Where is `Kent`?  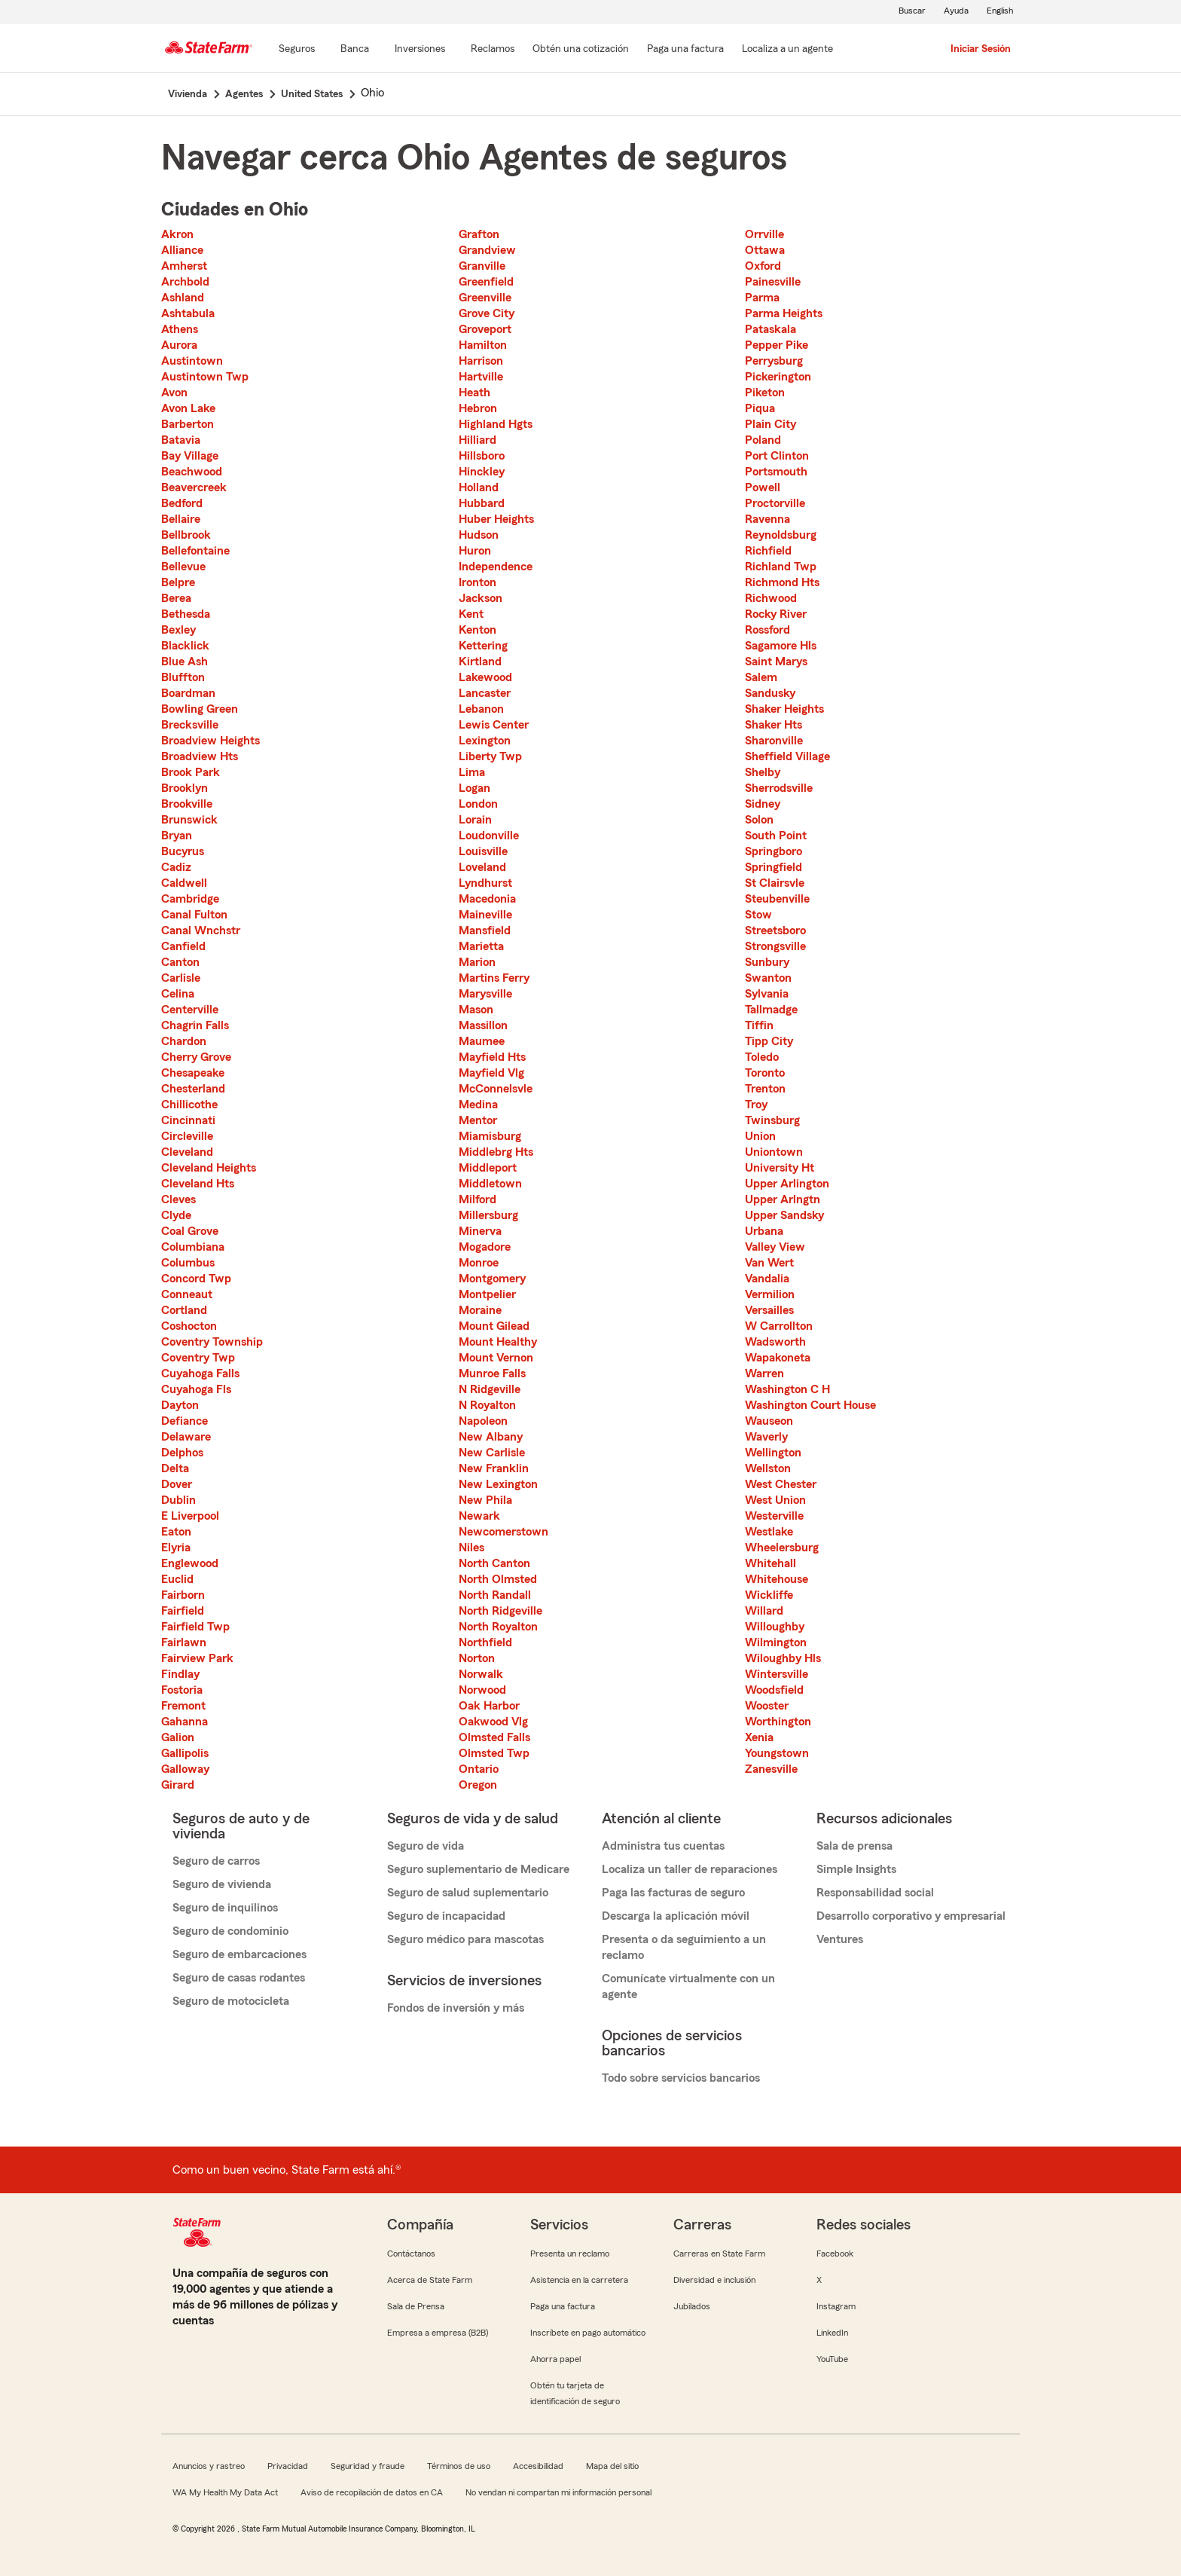 Kent is located at coordinates (471, 614).